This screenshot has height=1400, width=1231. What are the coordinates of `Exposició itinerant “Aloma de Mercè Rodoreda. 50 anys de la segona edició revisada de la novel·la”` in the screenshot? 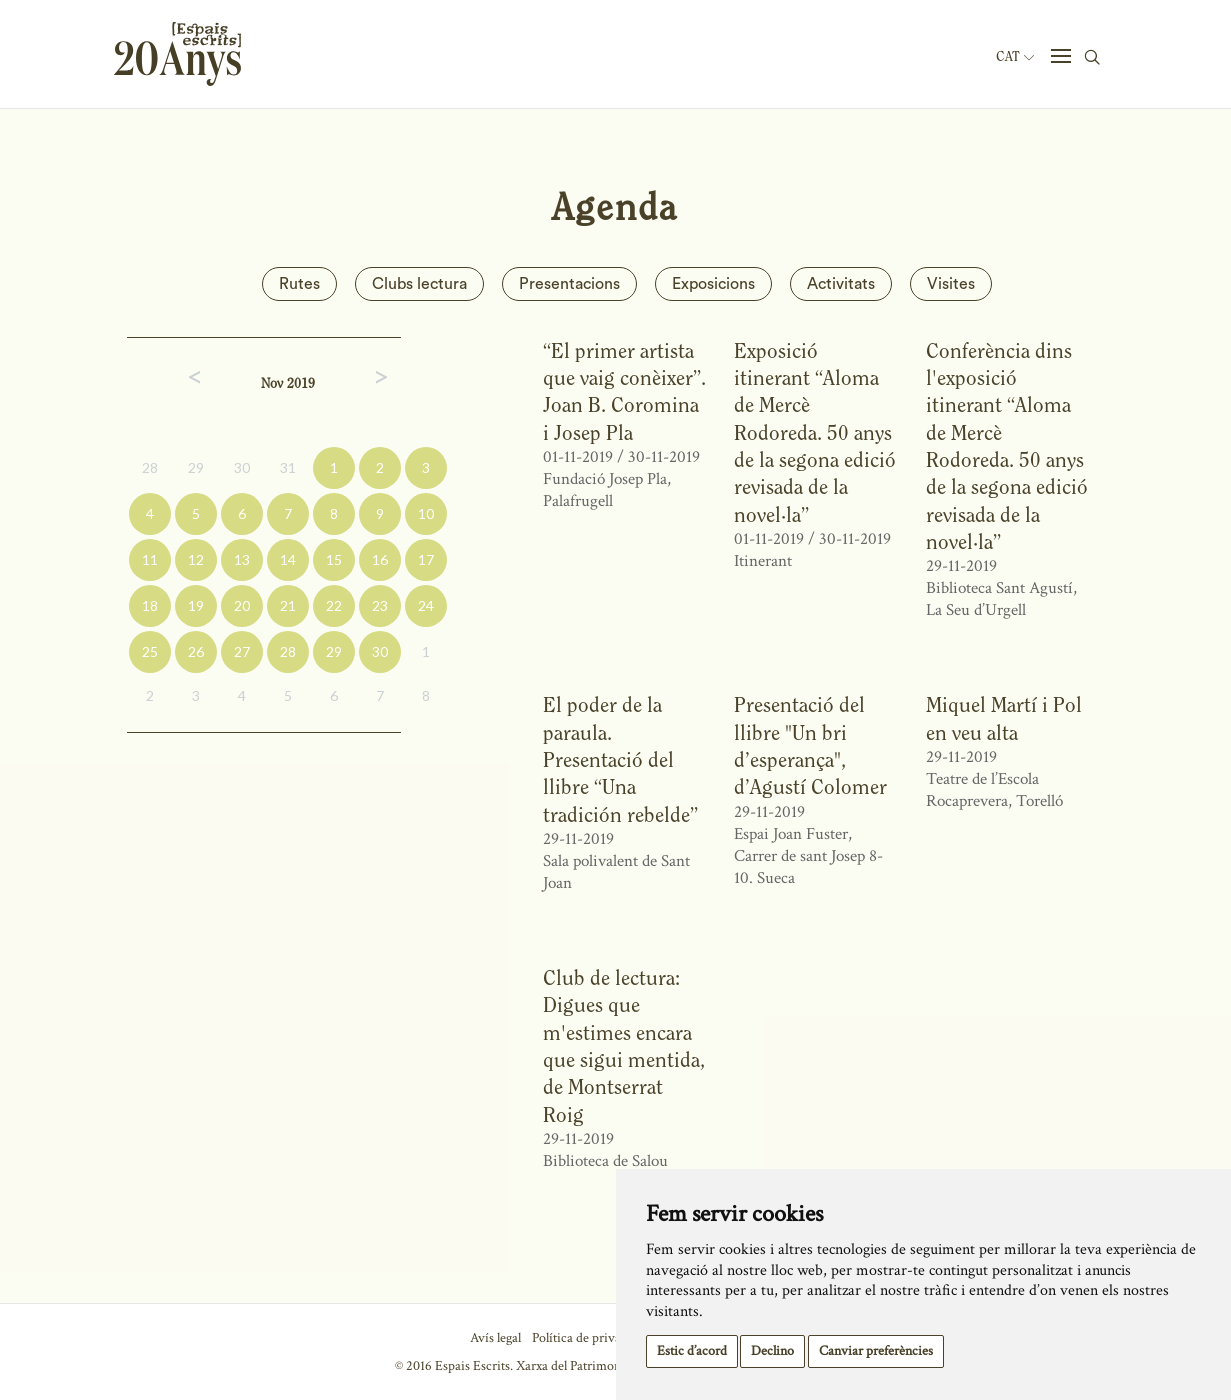 It's located at (815, 432).